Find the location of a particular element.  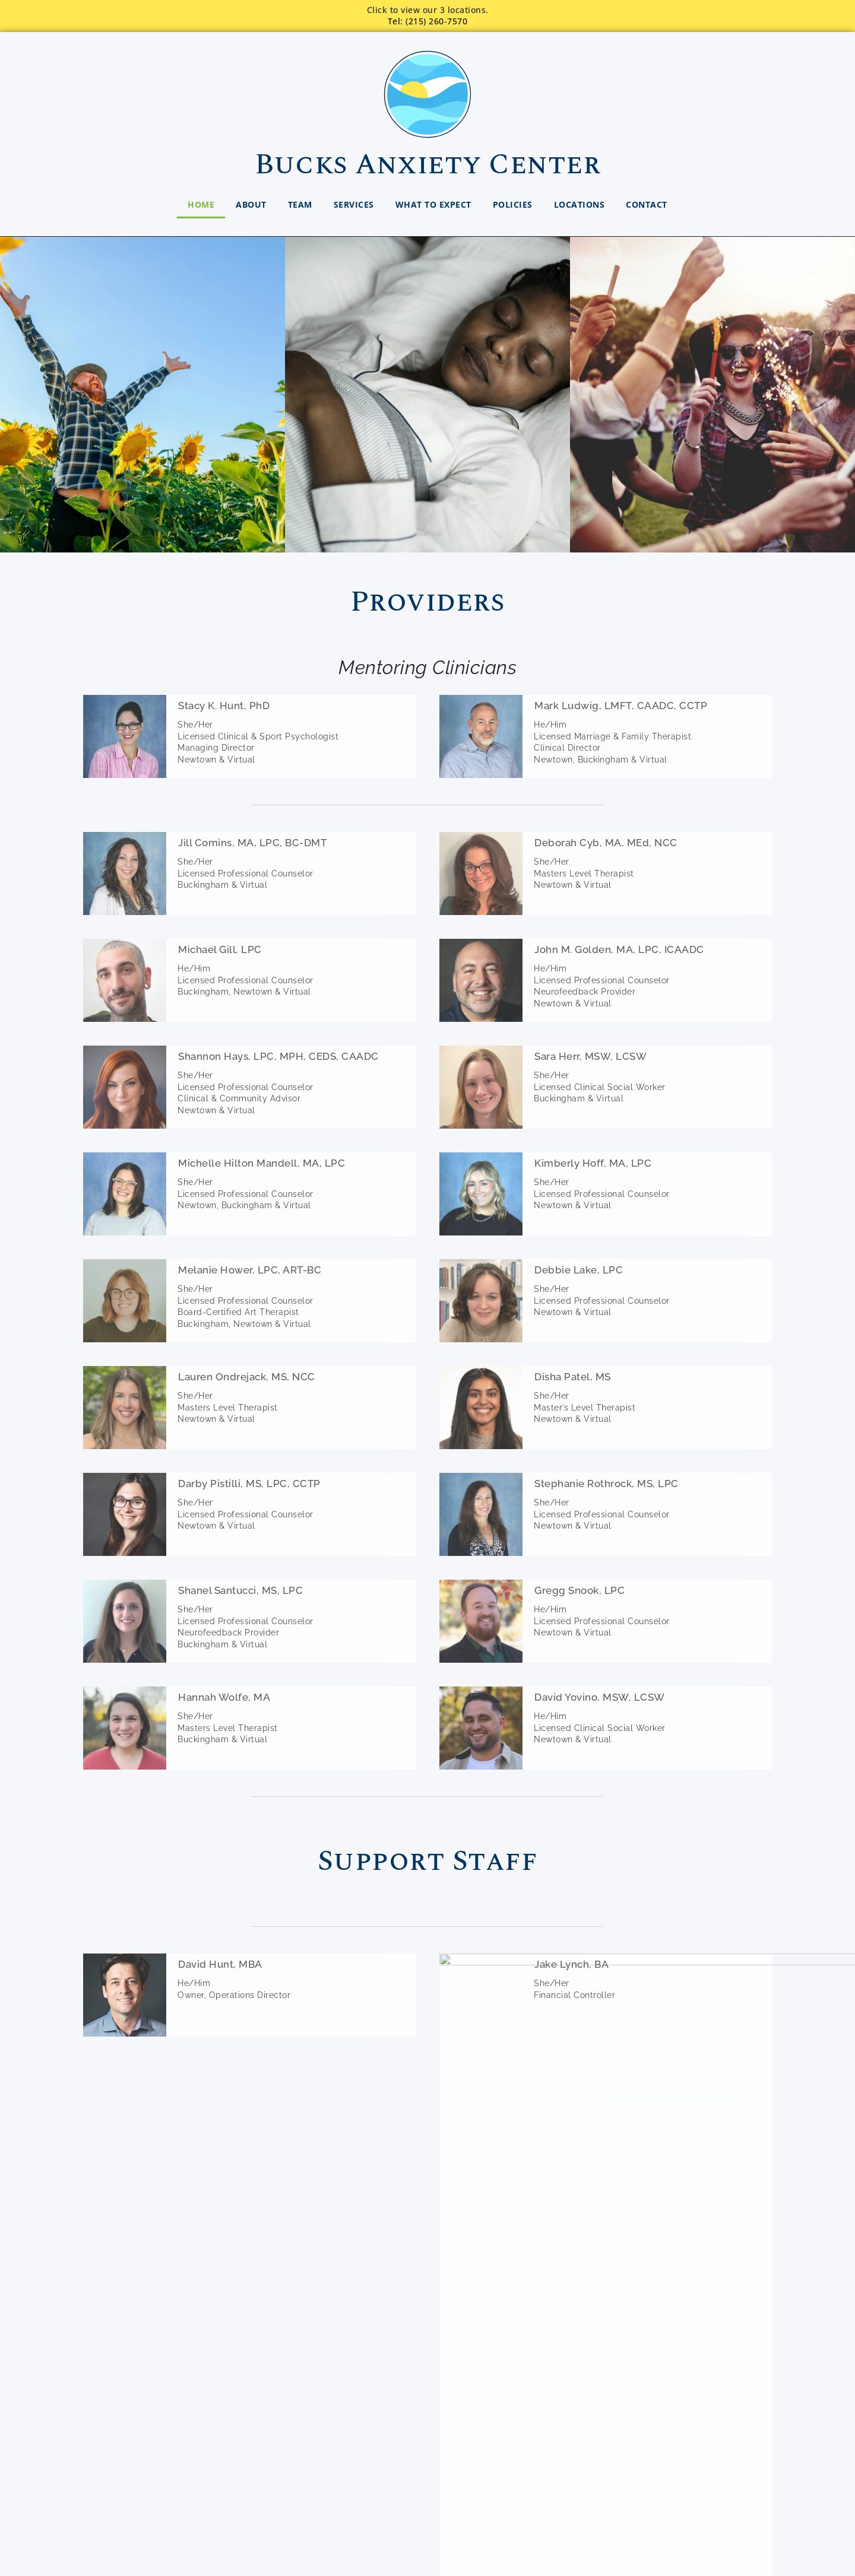

Click to view our 3 locations. is located at coordinates (428, 9).